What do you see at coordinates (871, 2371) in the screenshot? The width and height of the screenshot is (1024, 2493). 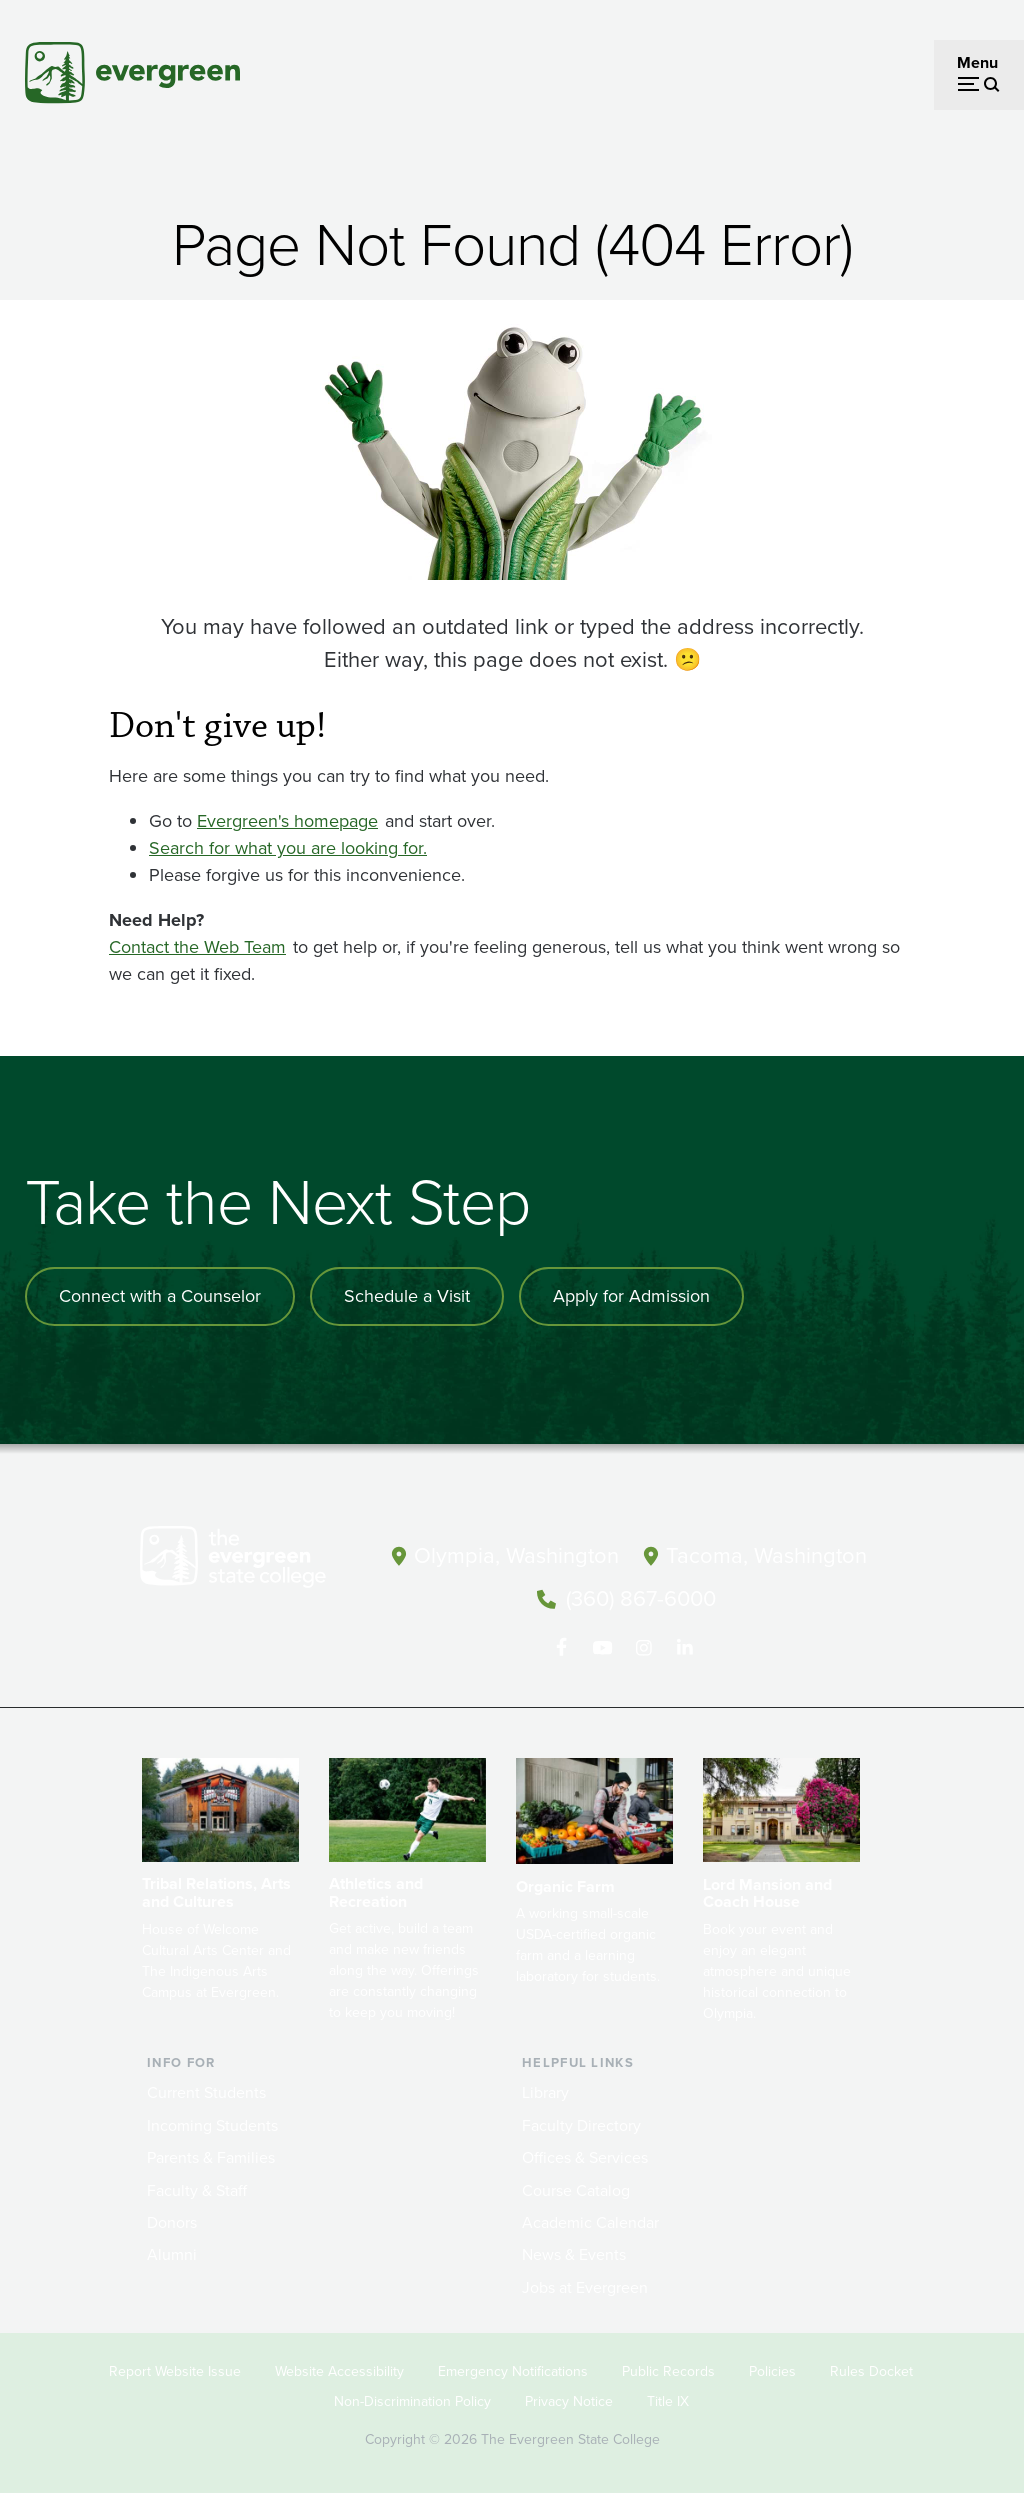 I see `Rules Docket [Footer - Rules Docket]` at bounding box center [871, 2371].